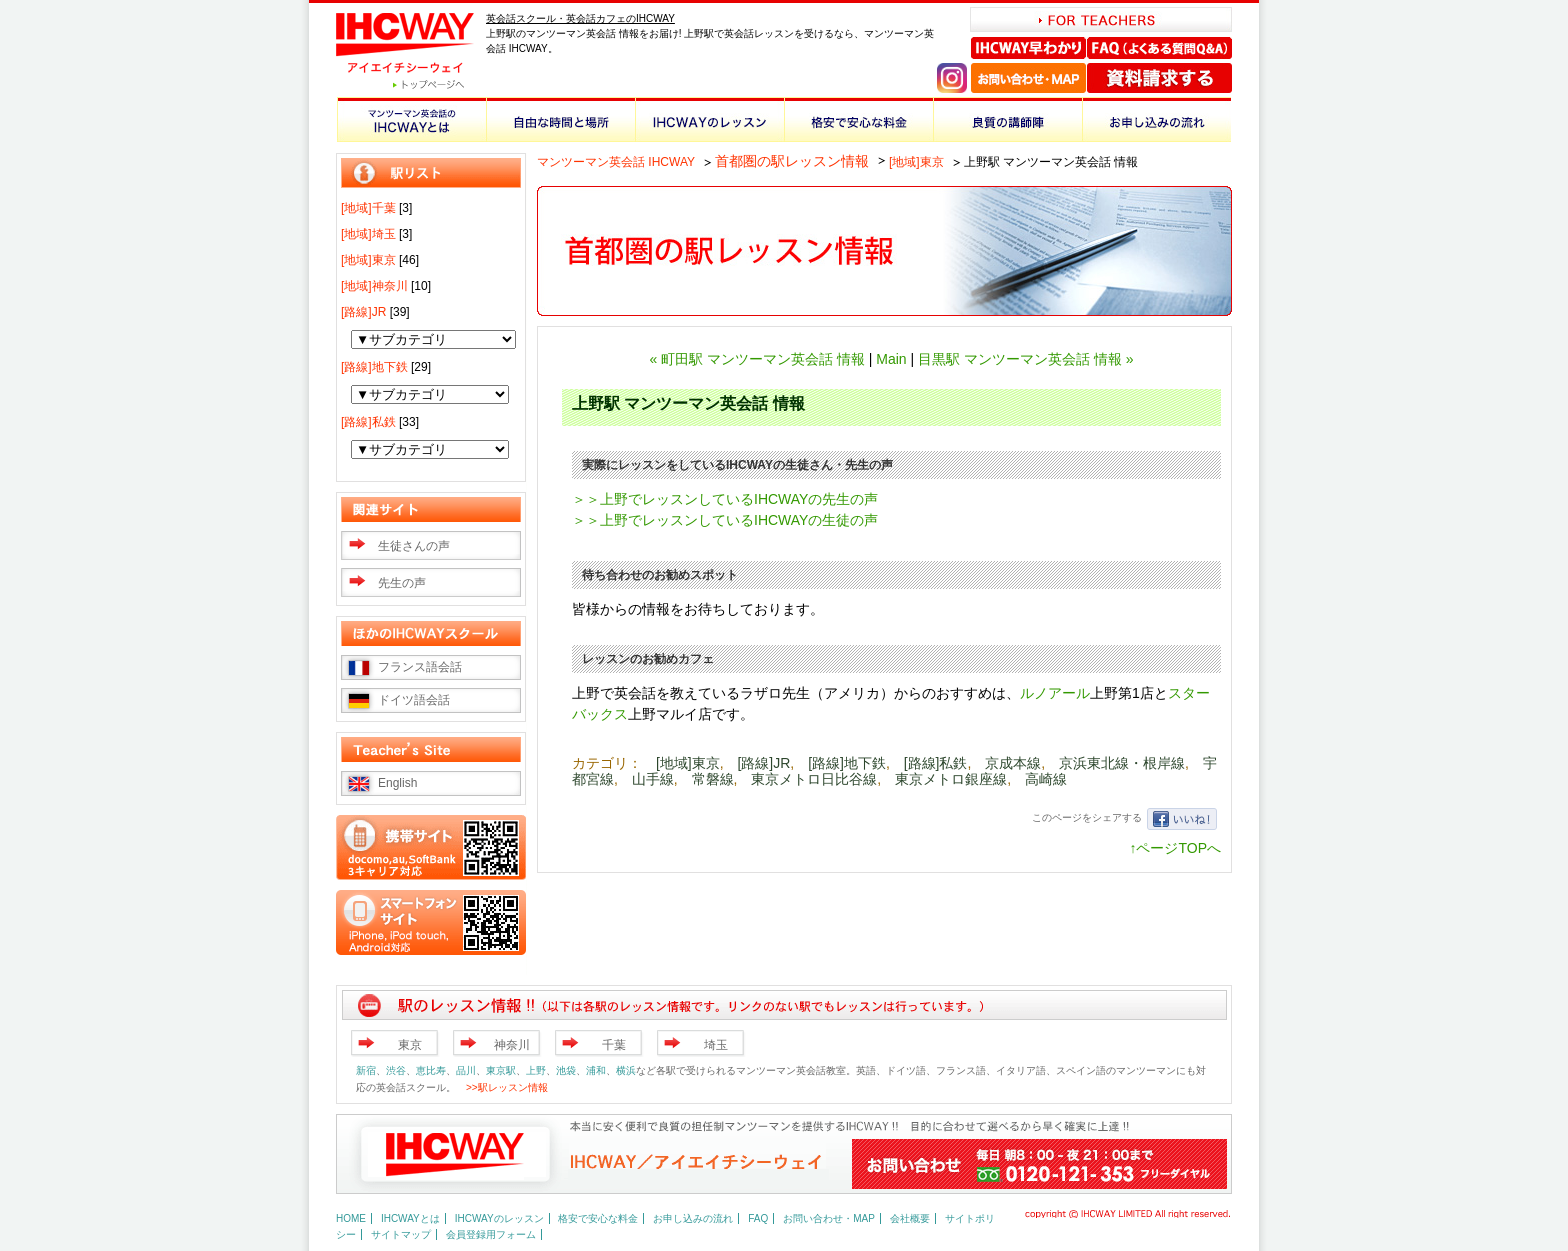 The height and width of the screenshot is (1251, 1568). What do you see at coordinates (420, 667) in the screenshot?
I see `フランス語会話` at bounding box center [420, 667].